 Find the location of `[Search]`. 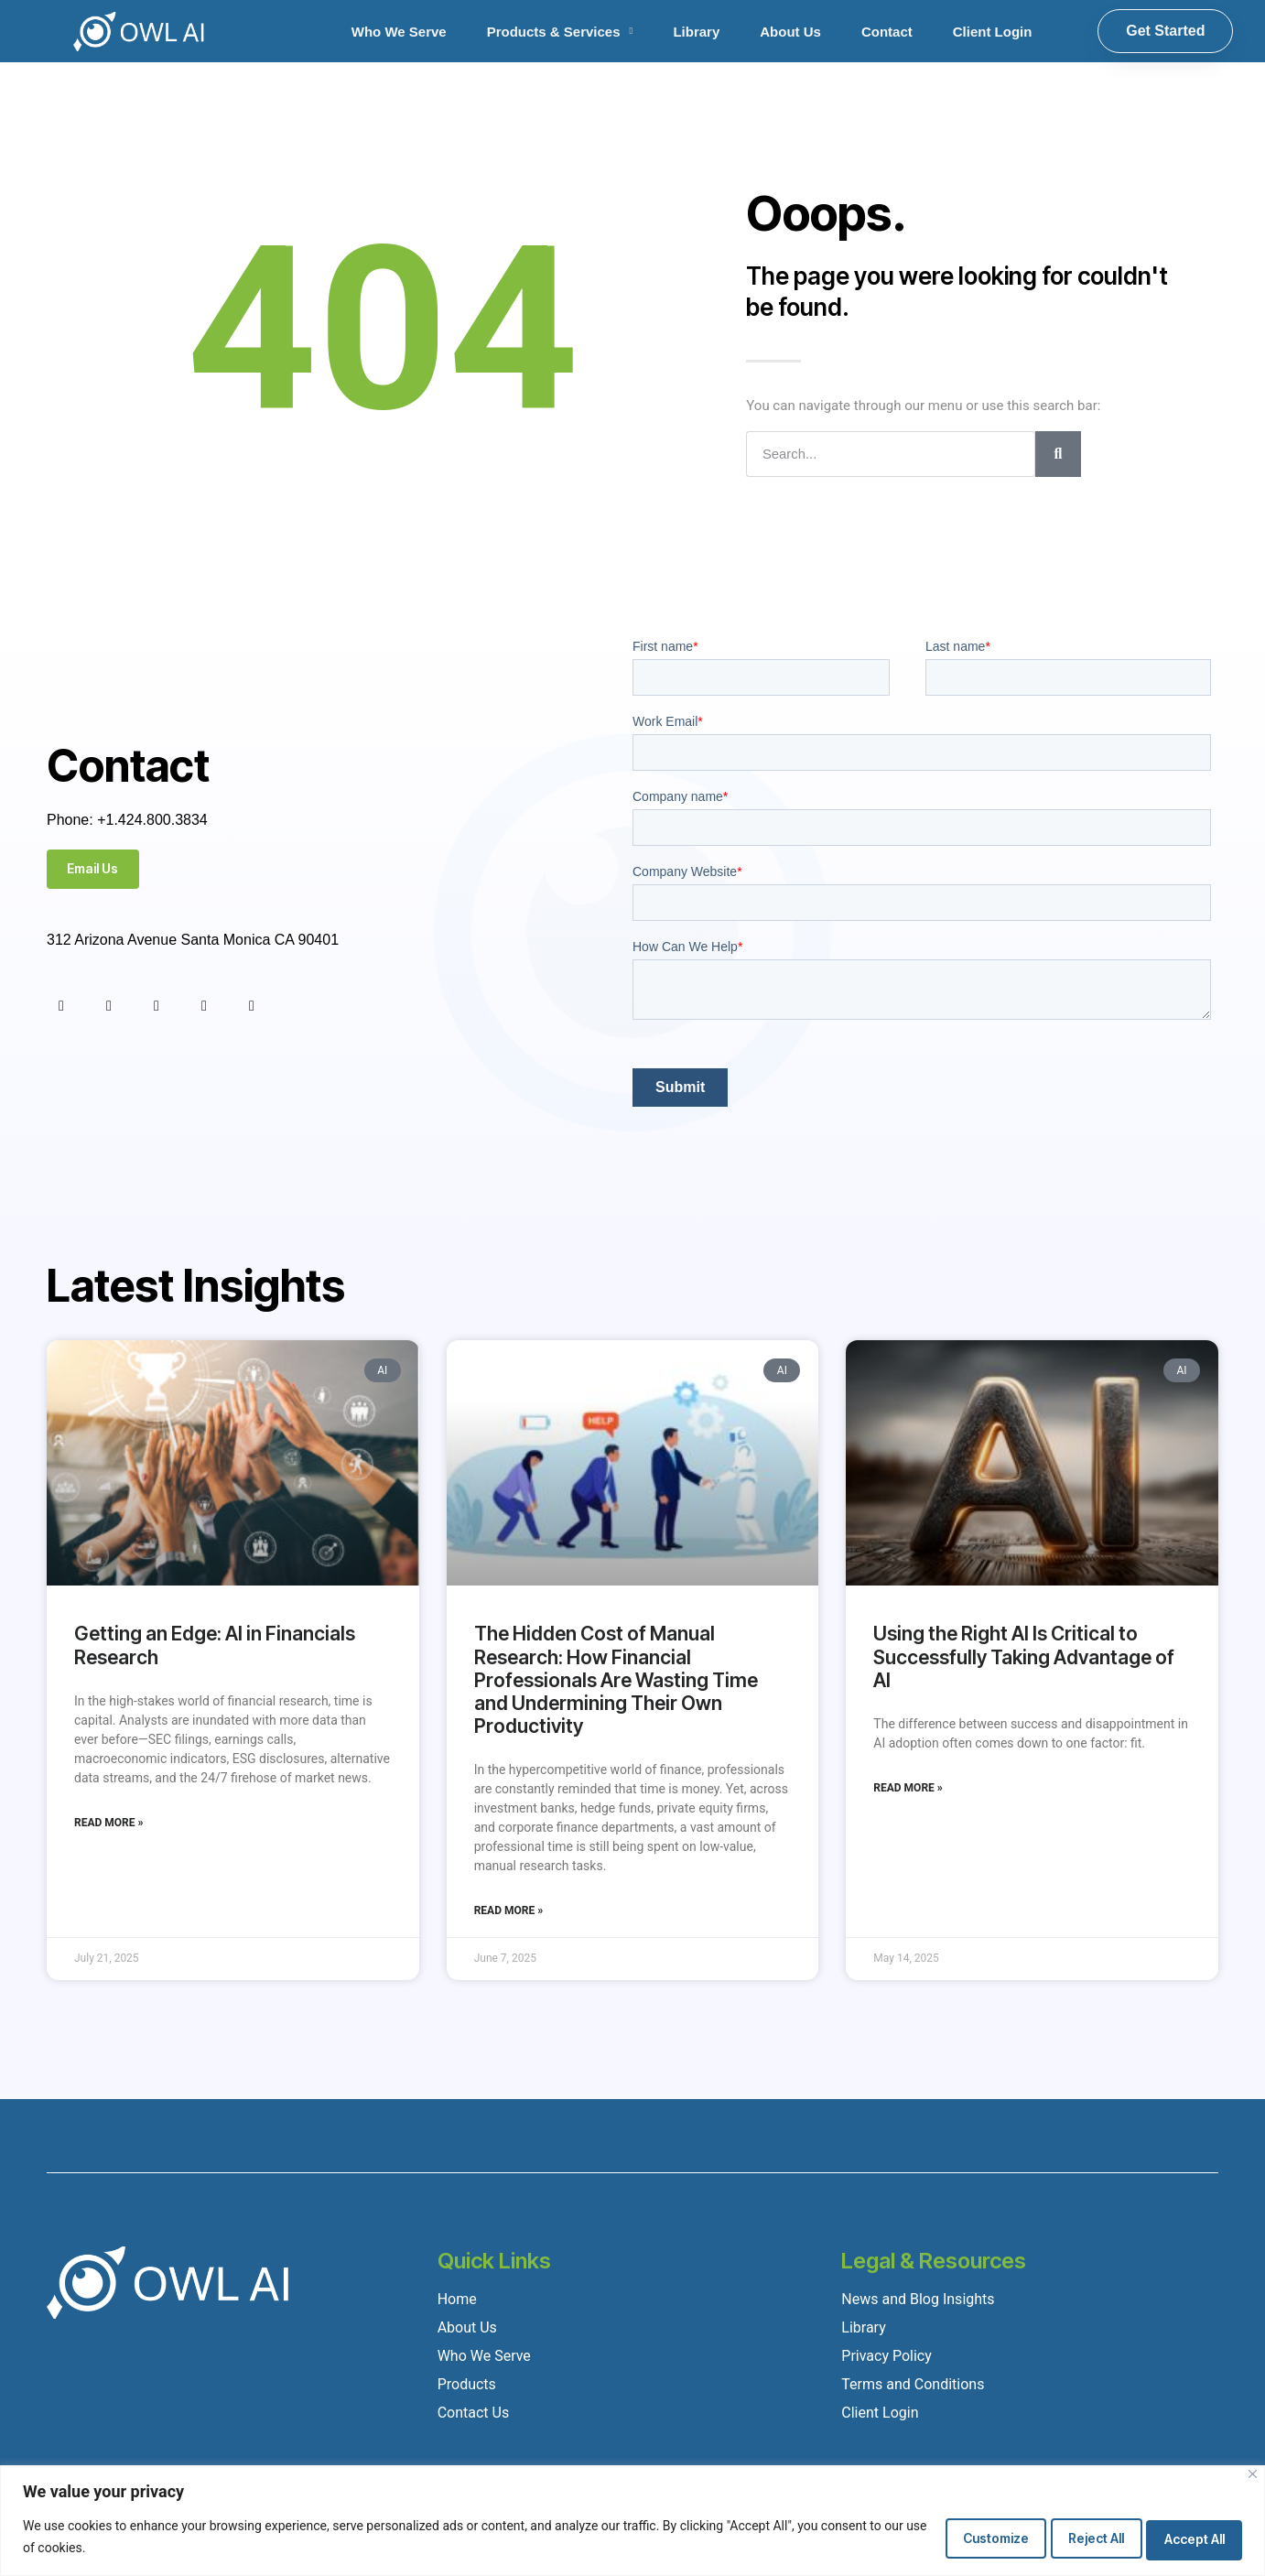

[Search] is located at coordinates (1058, 454).